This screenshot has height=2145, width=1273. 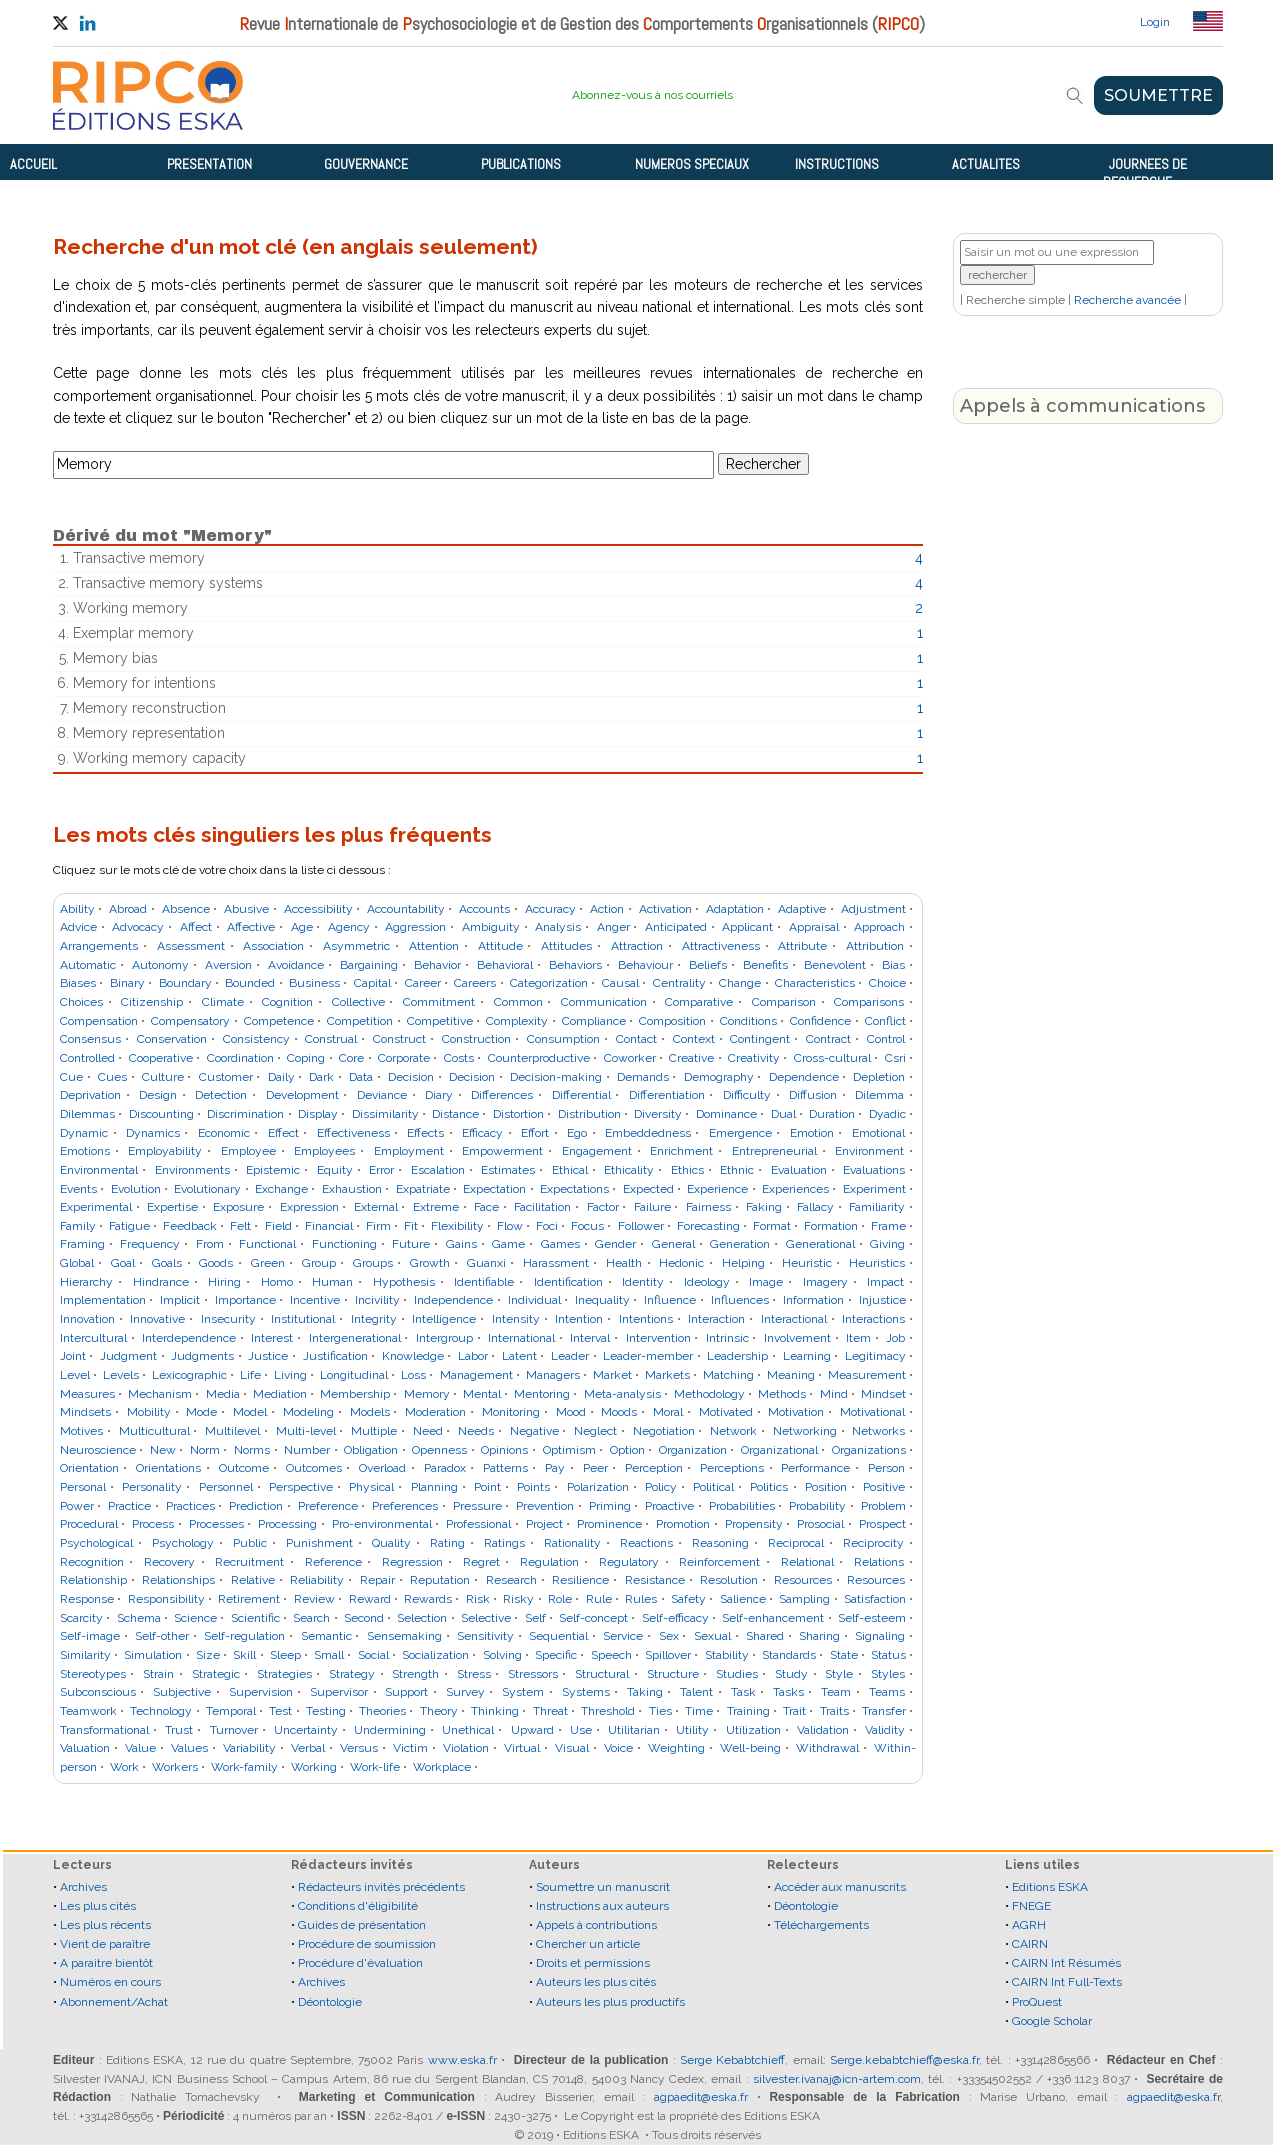 What do you see at coordinates (364, 1618) in the screenshot?
I see `Second` at bounding box center [364, 1618].